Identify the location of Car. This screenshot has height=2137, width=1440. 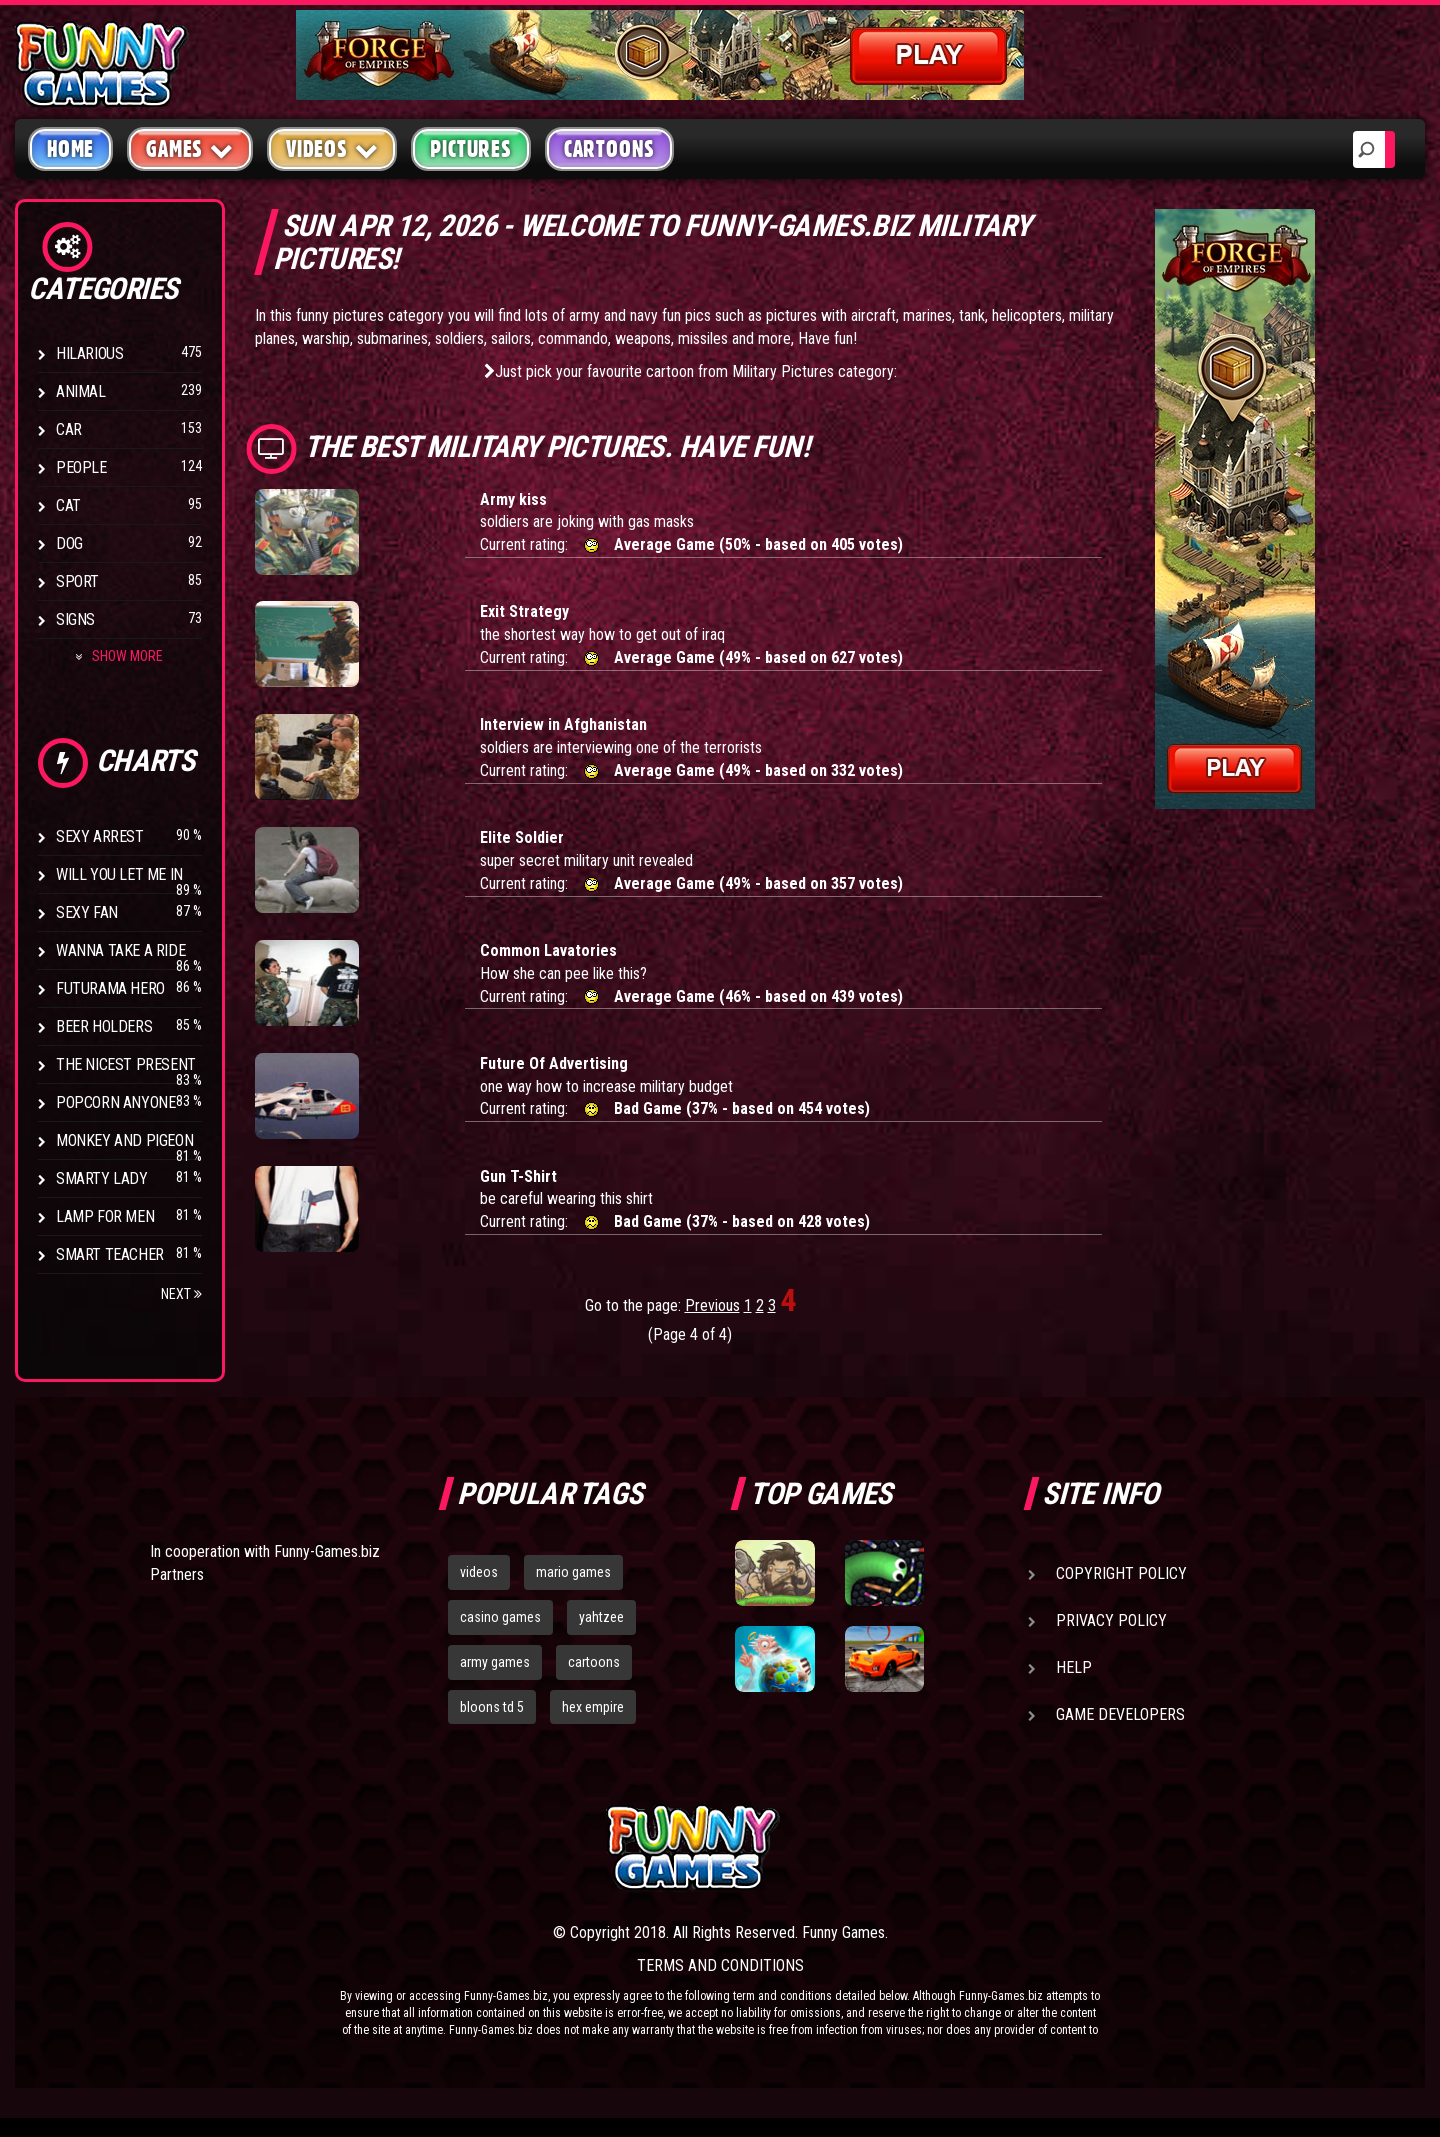
(69, 429).